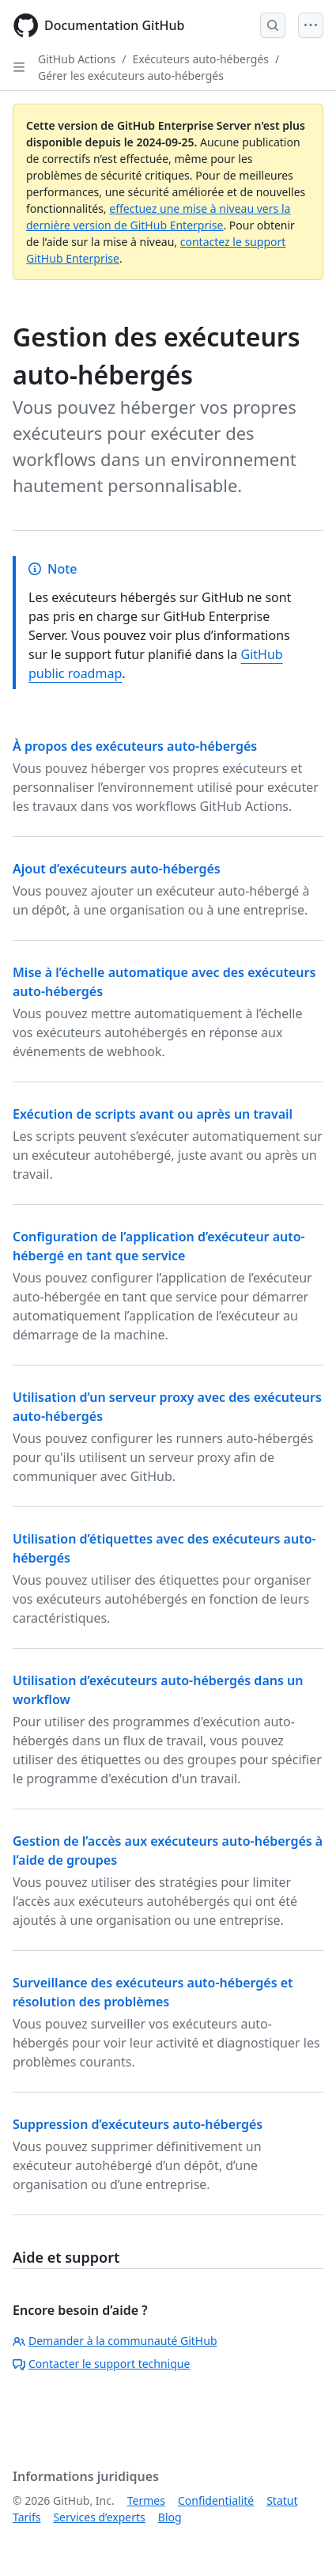 This screenshot has width=336, height=2576. Describe the element at coordinates (146, 2500) in the screenshot. I see `Termes` at that location.